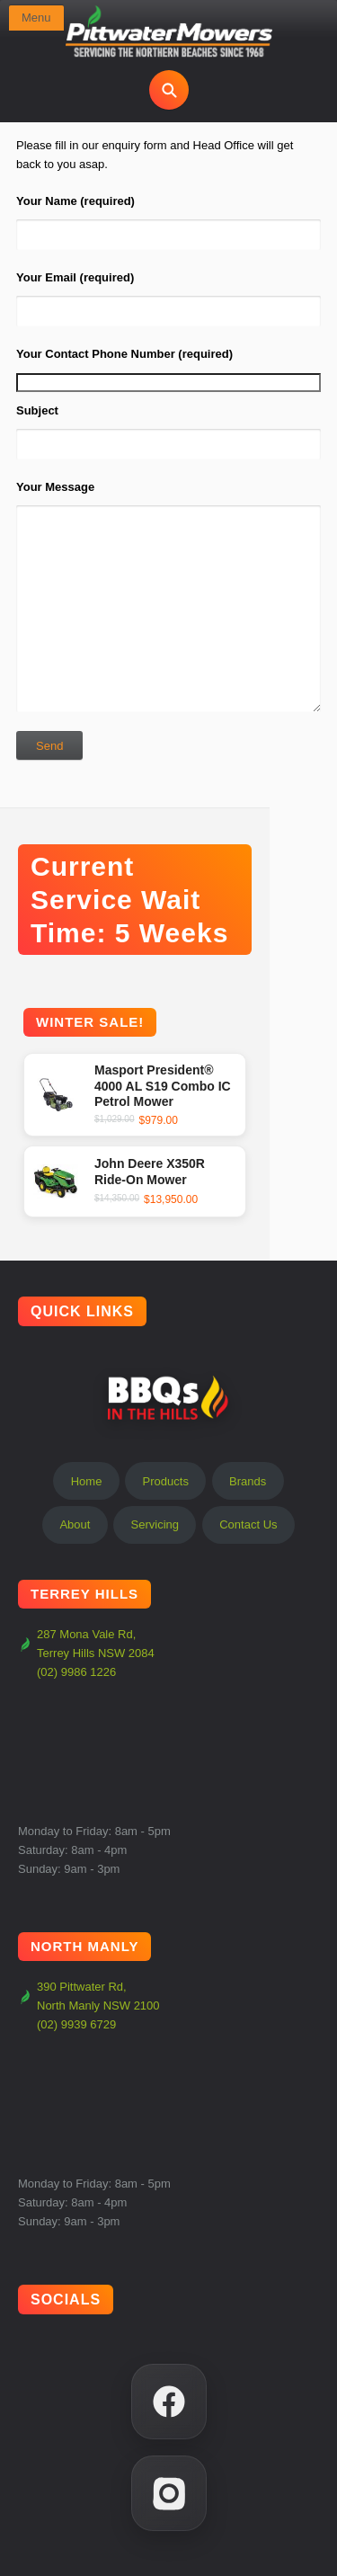  I want to click on Home, so click(86, 1481).